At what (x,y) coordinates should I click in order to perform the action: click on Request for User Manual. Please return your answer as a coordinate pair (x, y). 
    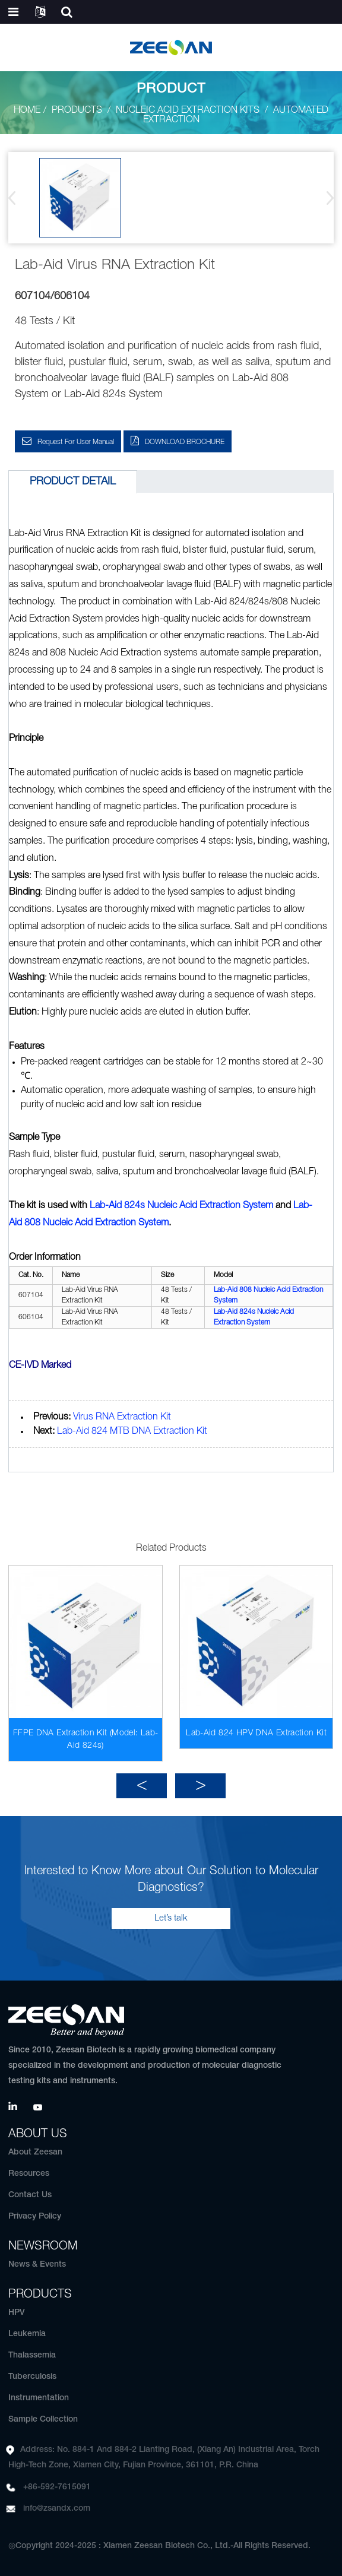
    Looking at the image, I should click on (75, 442).